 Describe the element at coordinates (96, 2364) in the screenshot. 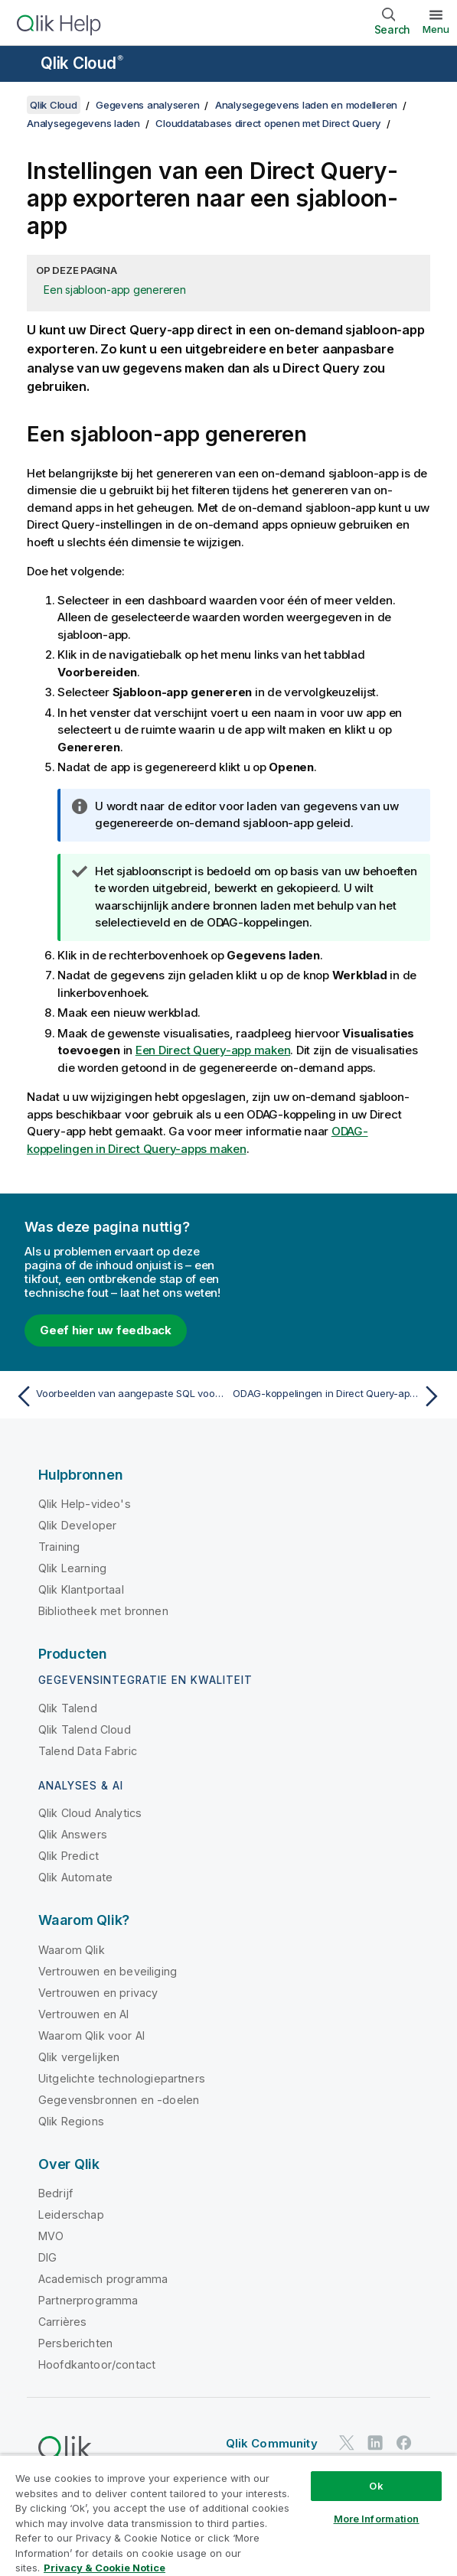

I see `Hoofdkantoor/contact` at that location.